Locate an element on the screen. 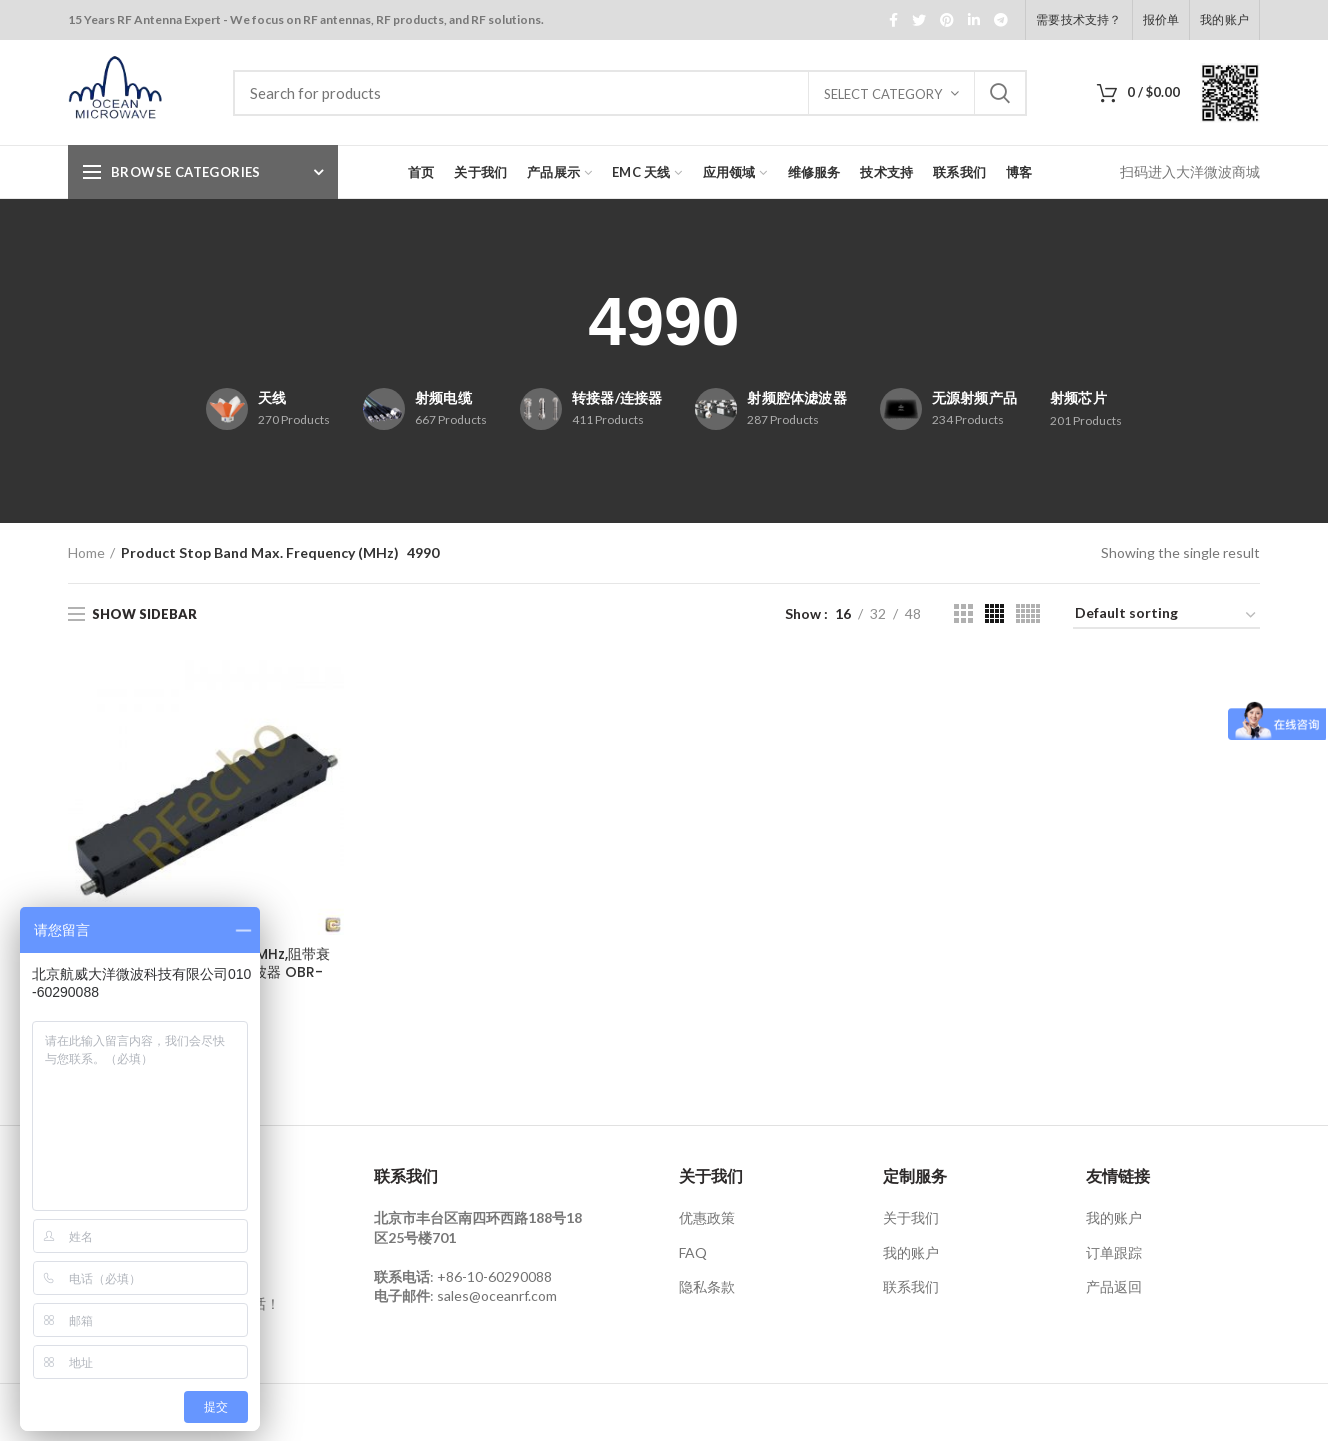 The image size is (1328, 1441). 关于我们 is located at coordinates (911, 1217).